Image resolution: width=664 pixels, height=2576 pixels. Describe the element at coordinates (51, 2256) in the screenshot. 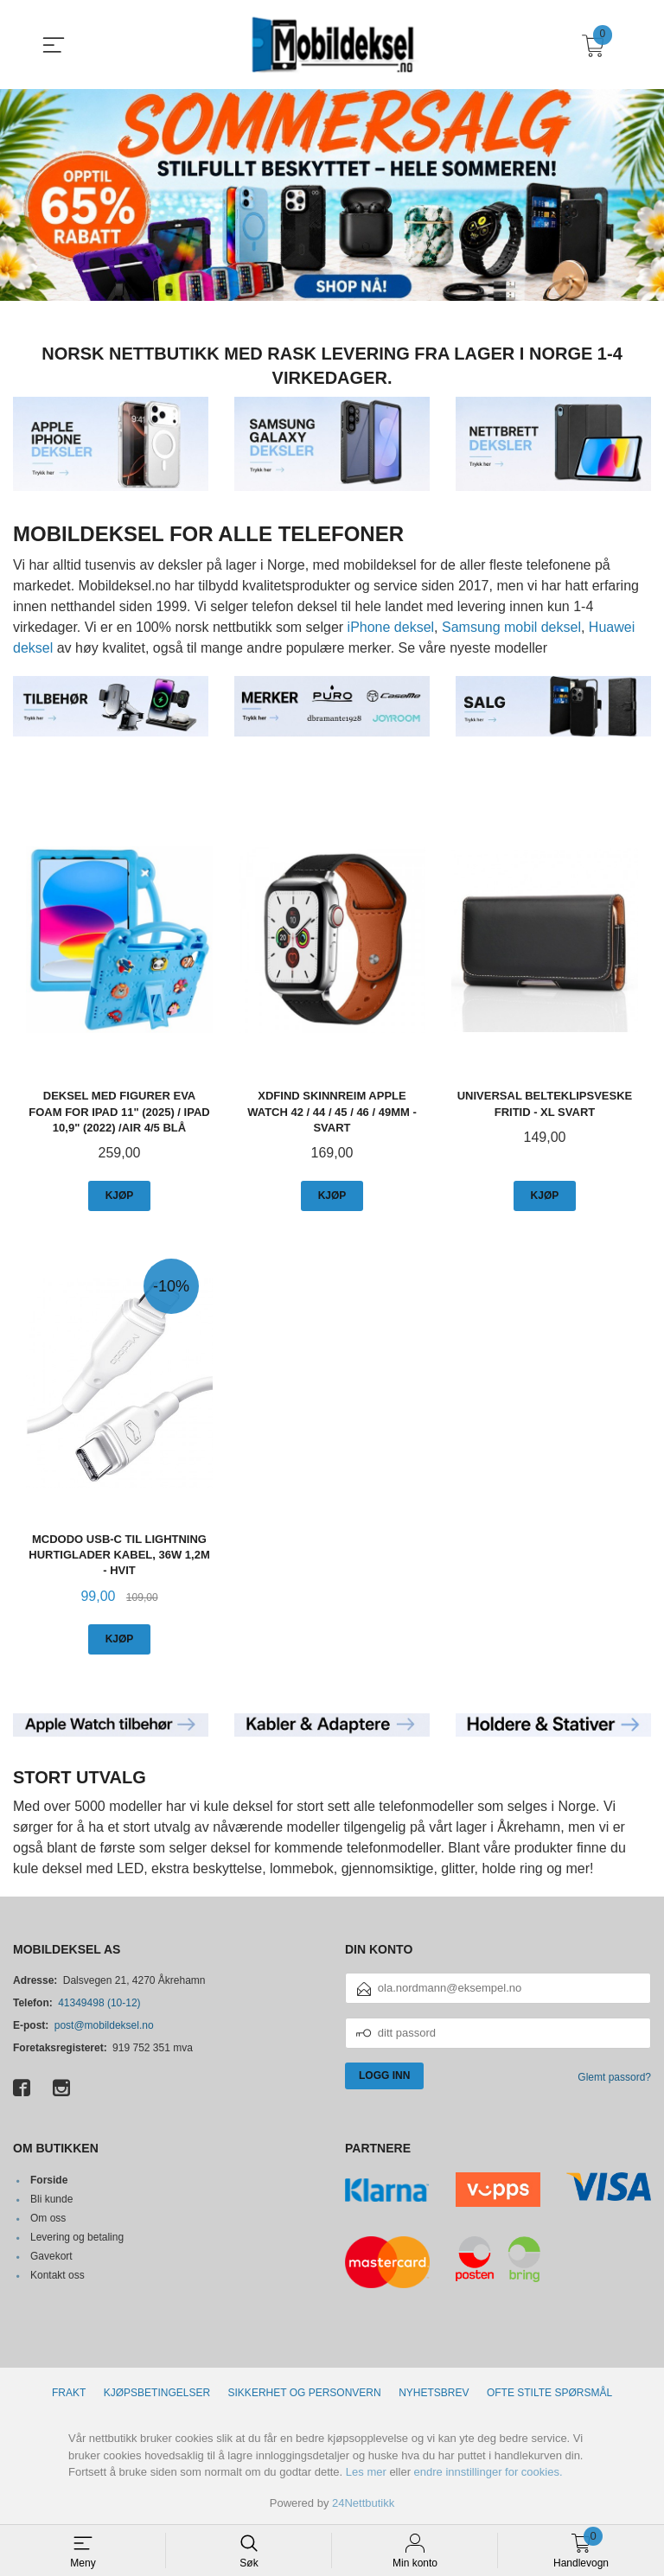

I see `Gavekort` at that location.